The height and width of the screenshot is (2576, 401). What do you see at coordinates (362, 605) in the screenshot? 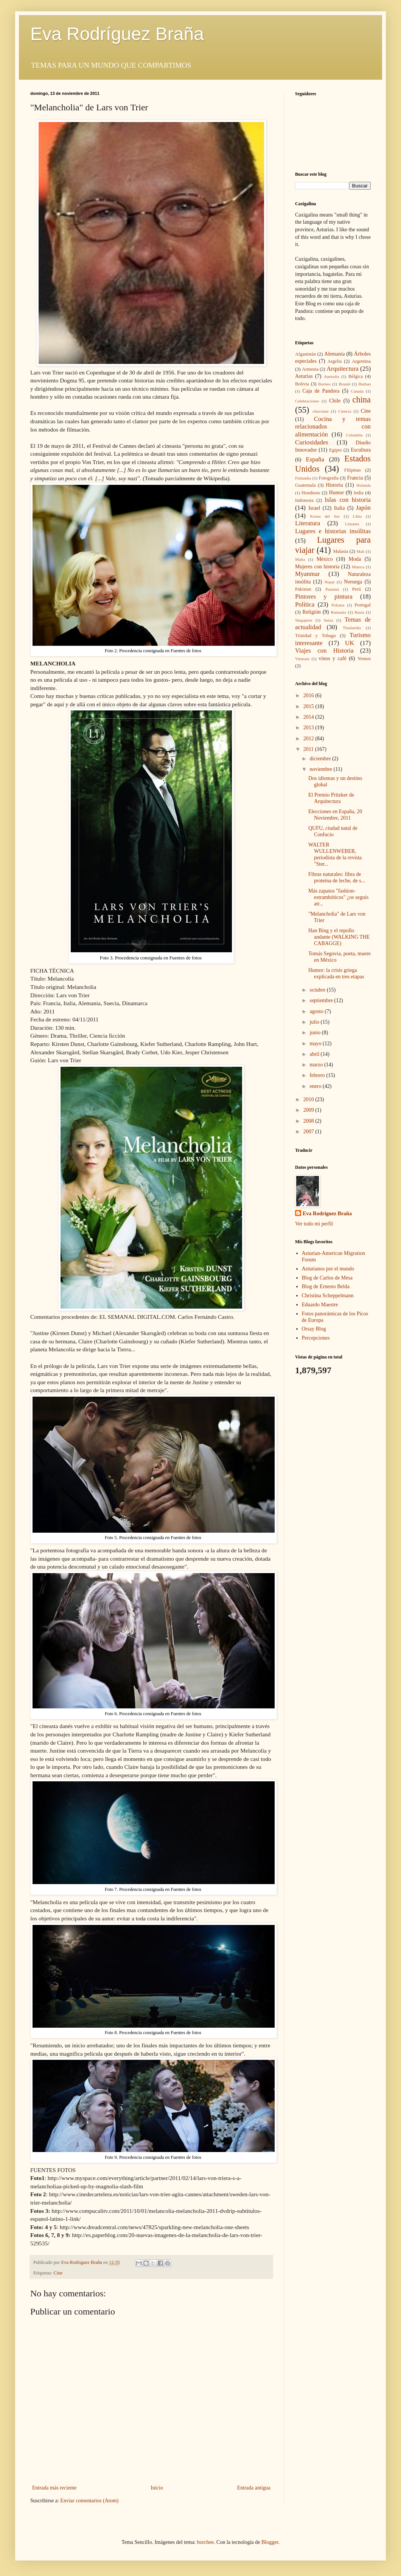
I see `Portugal` at bounding box center [362, 605].